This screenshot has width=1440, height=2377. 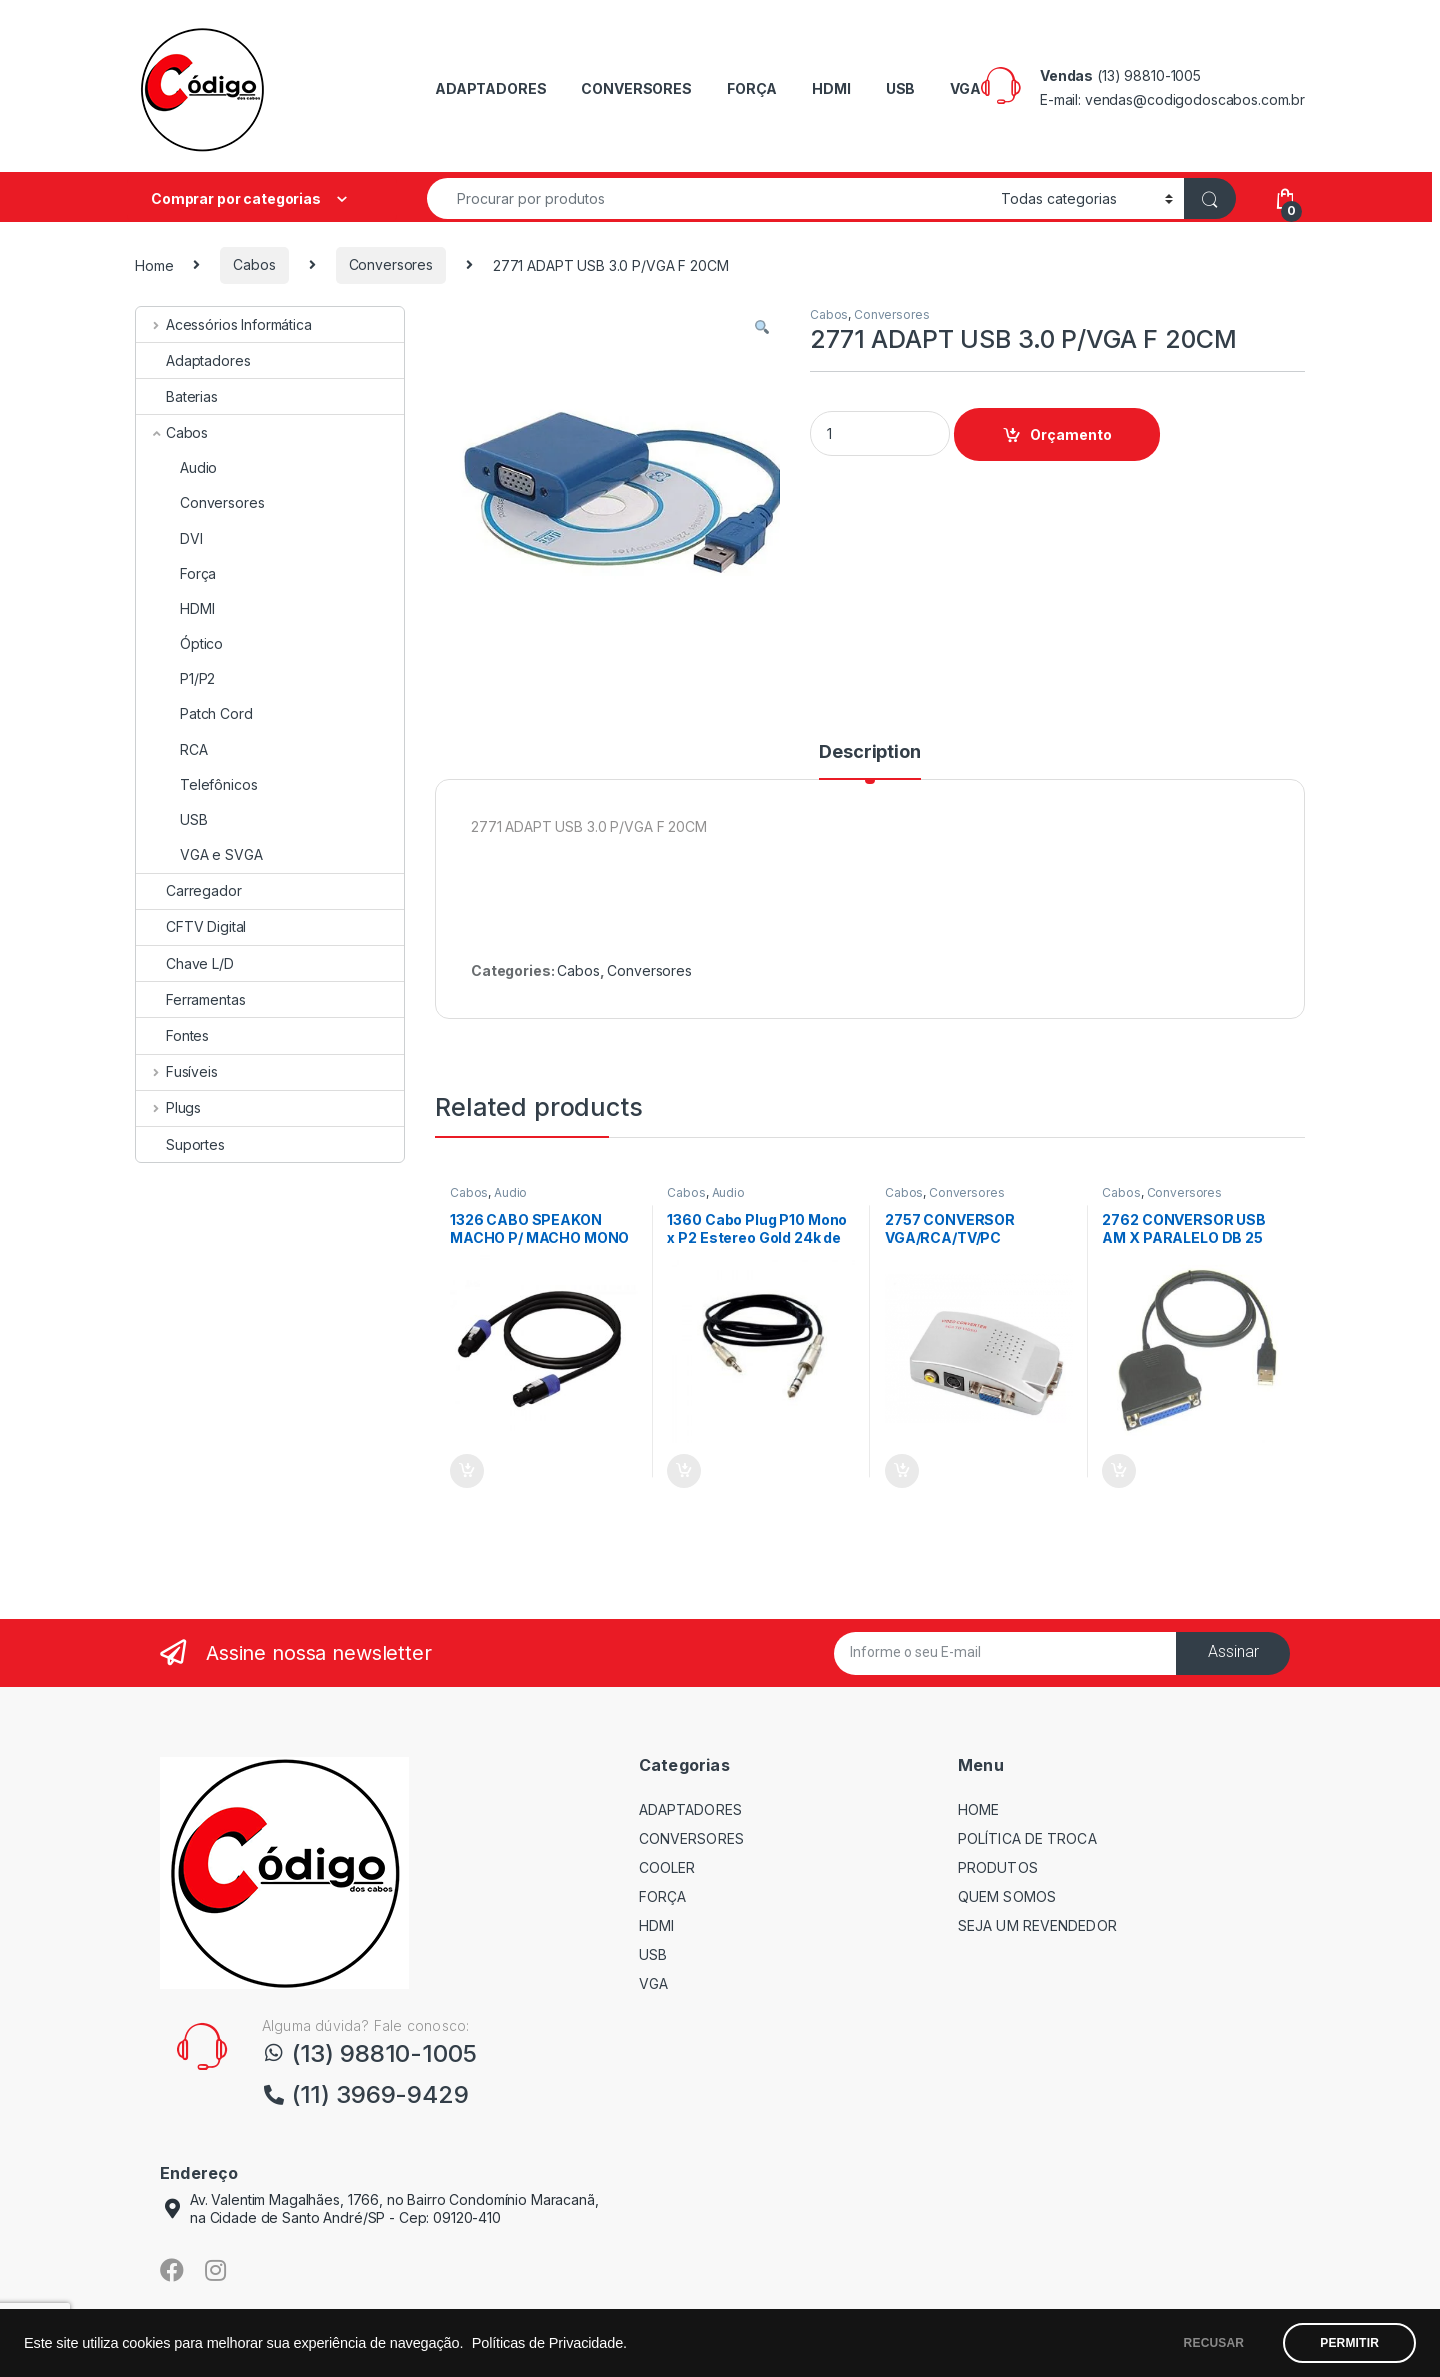 I want to click on Adaptadores, so click(x=193, y=360).